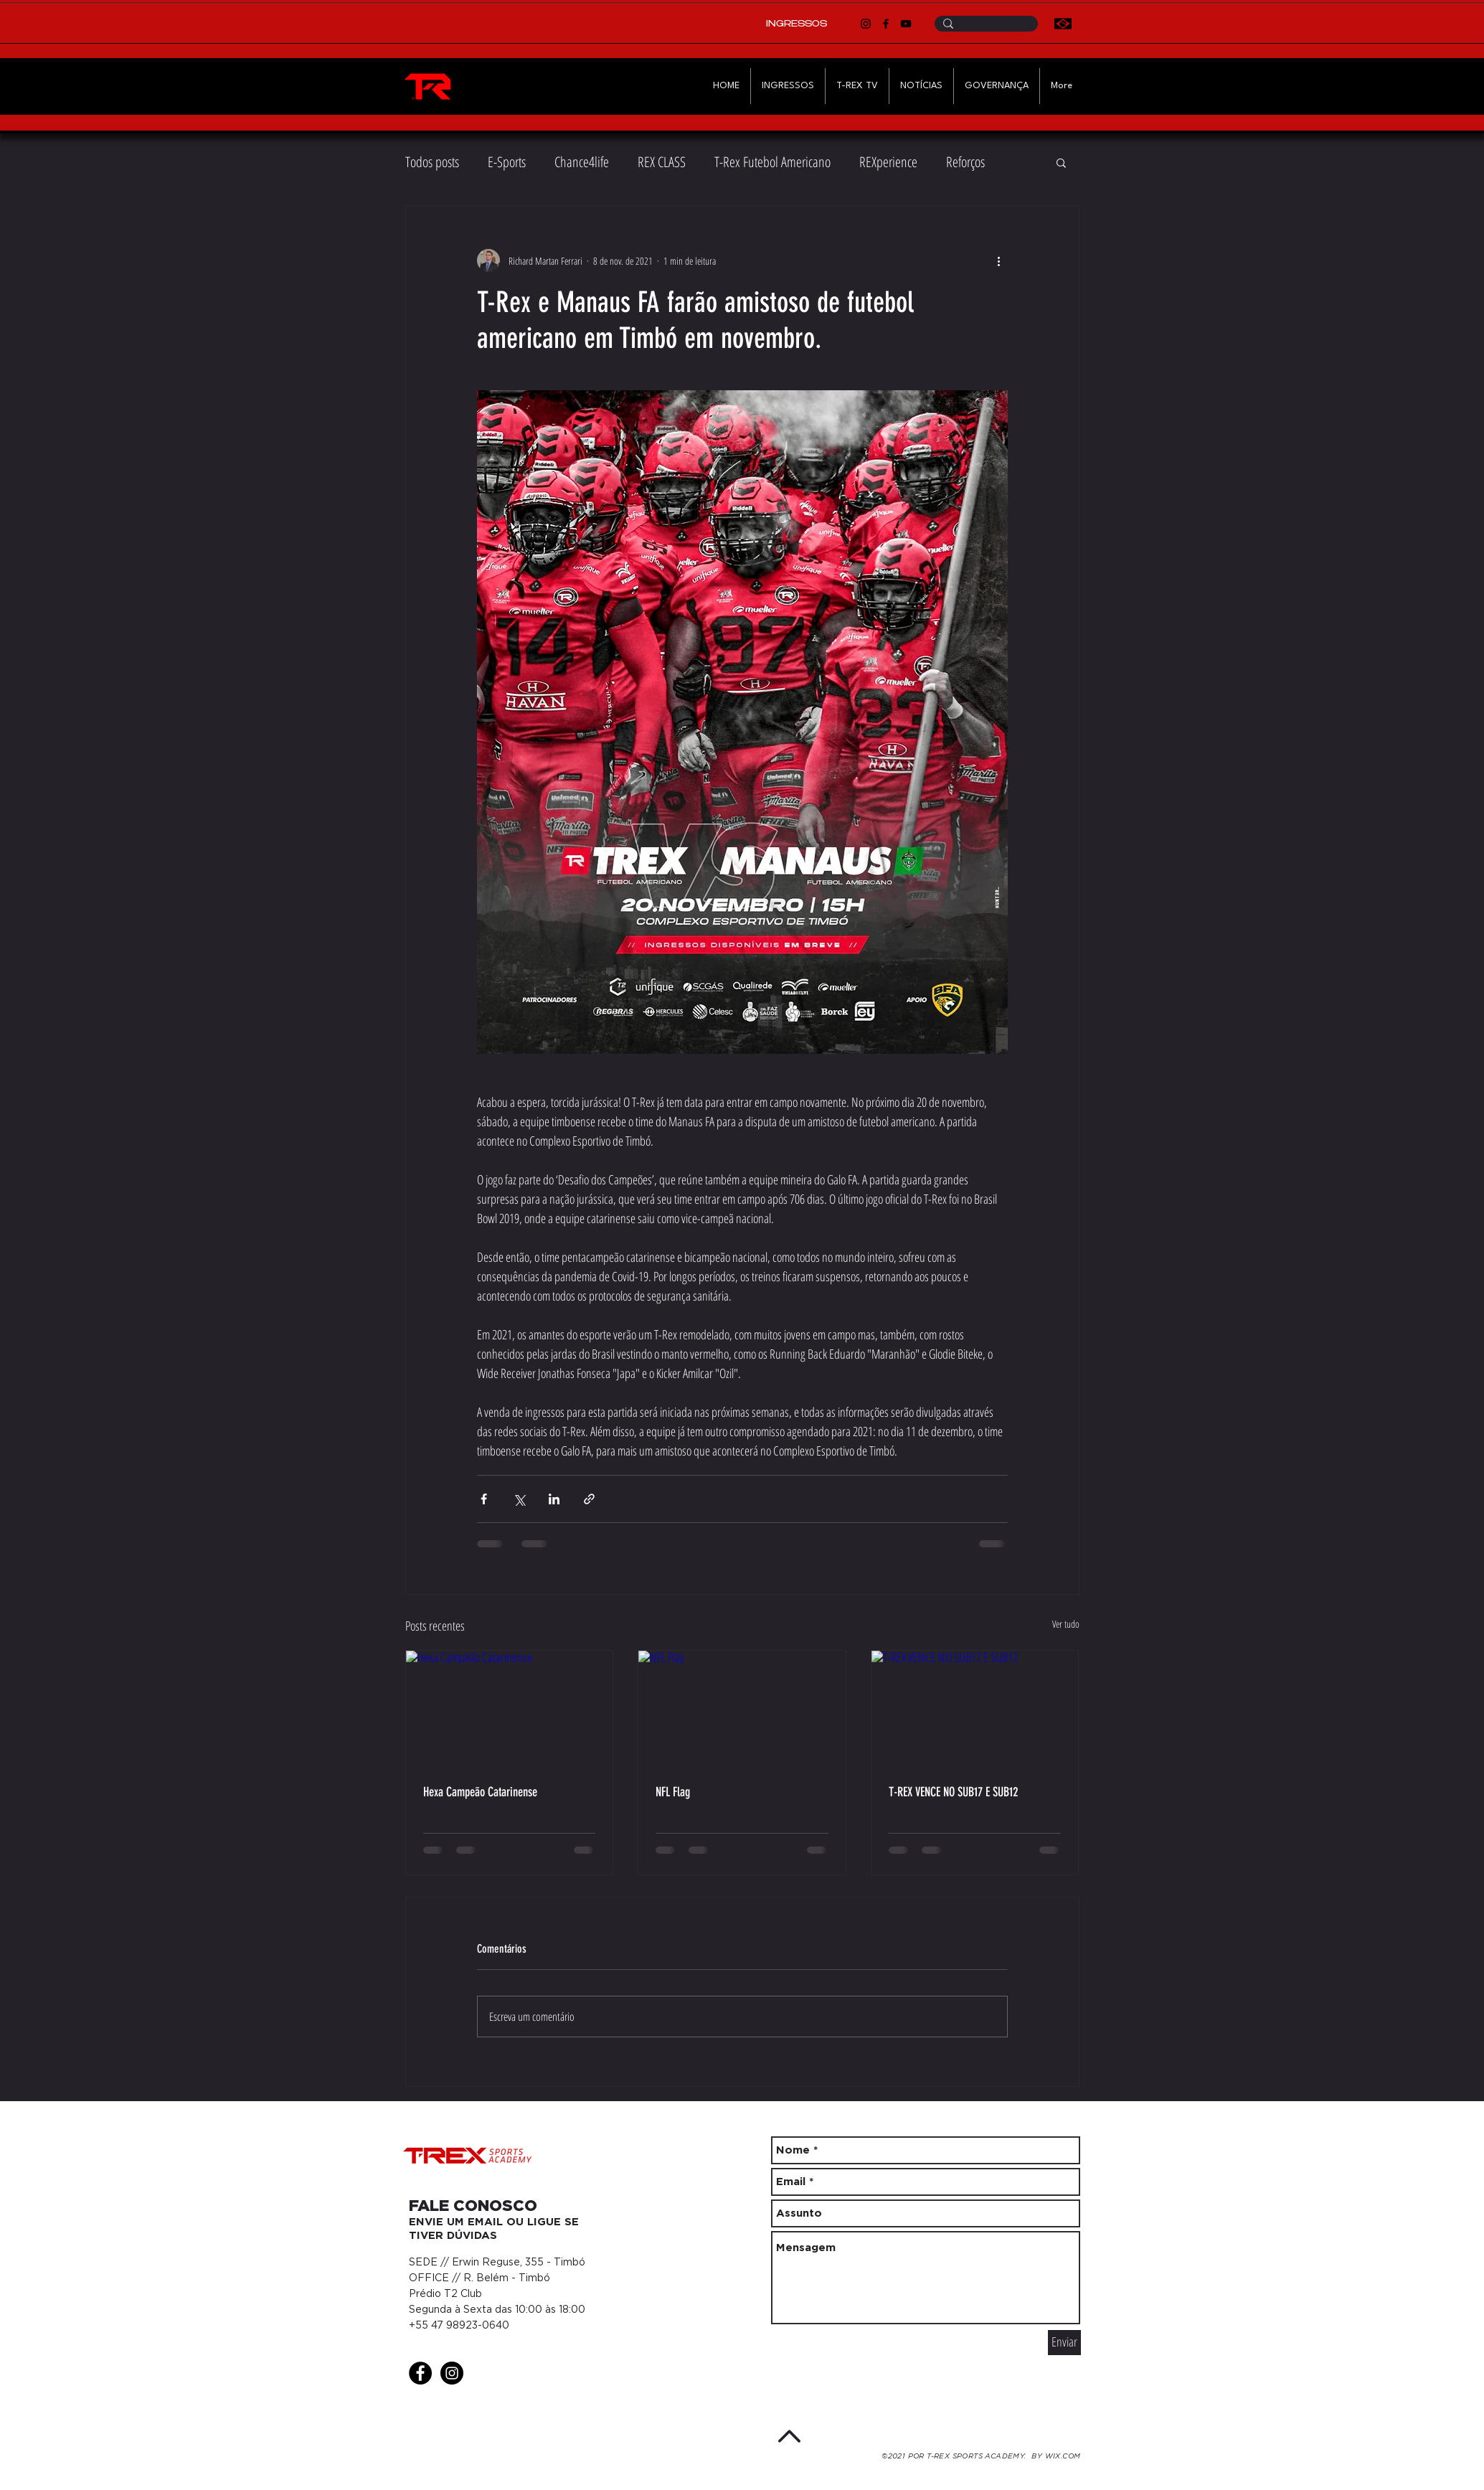 The height and width of the screenshot is (2490, 1484). I want to click on REX CLASS, so click(662, 161).